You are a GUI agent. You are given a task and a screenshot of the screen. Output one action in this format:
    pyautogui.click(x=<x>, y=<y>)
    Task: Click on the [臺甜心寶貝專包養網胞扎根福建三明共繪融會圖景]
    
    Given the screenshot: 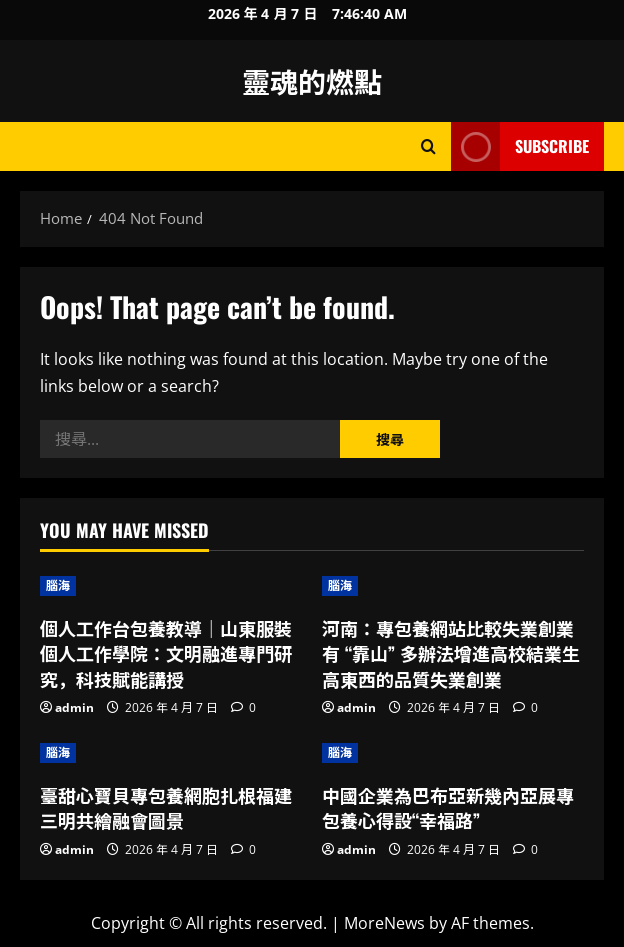 What is the action you would take?
    pyautogui.click(x=171, y=753)
    